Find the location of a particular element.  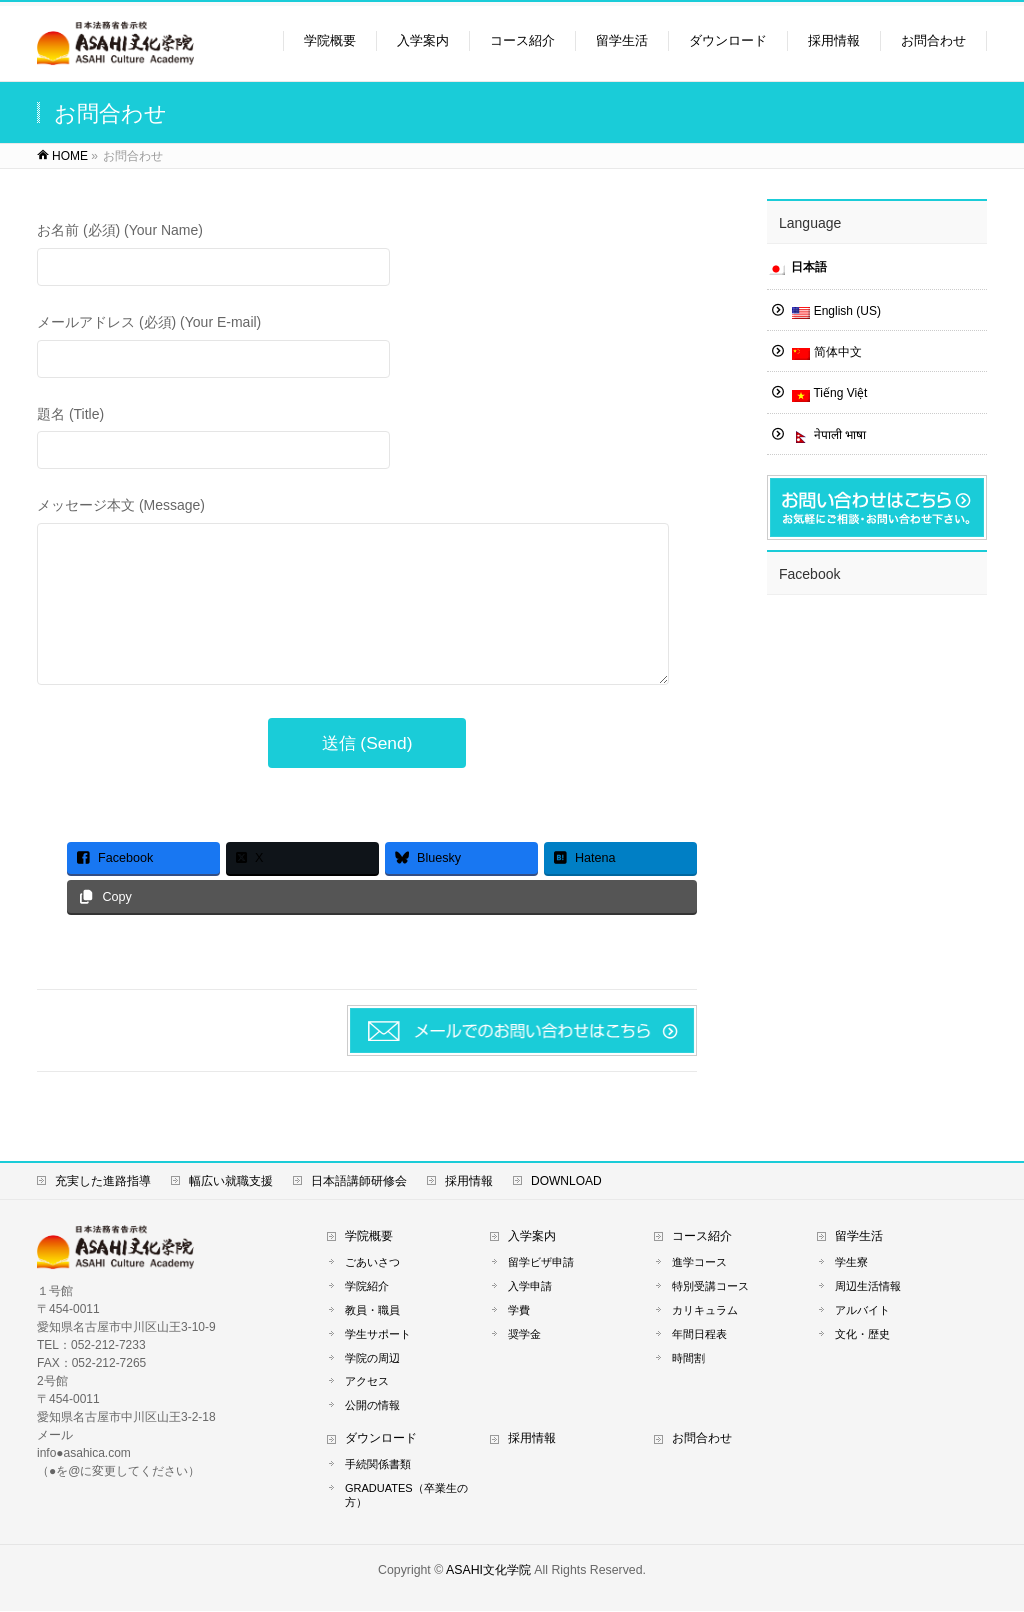

教員・職員 is located at coordinates (372, 1311).